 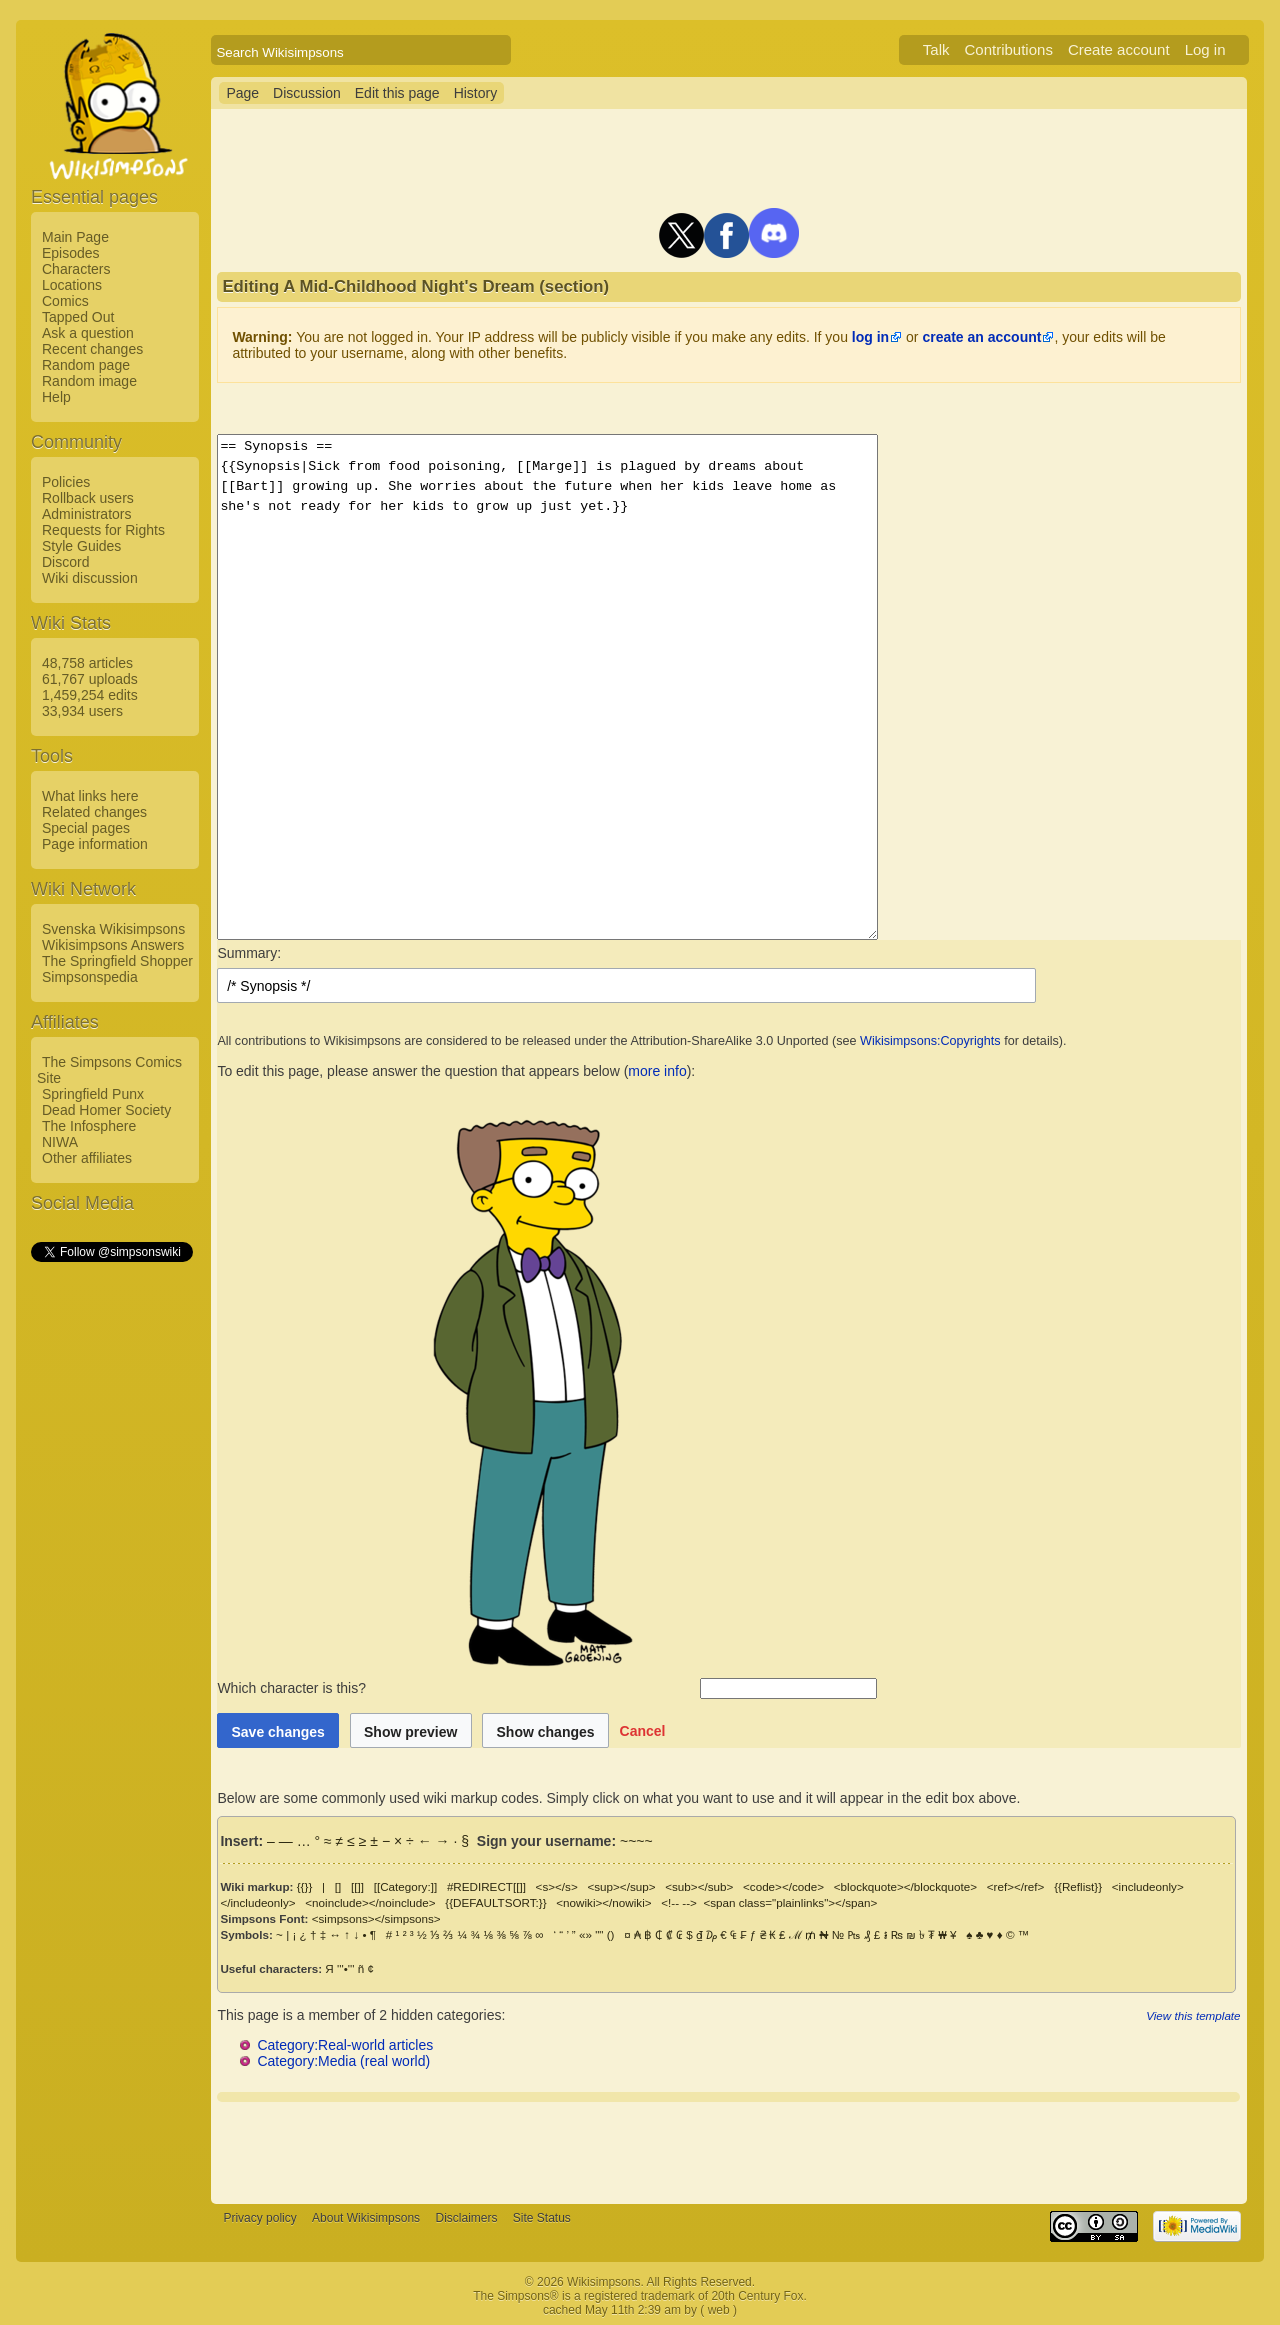 What do you see at coordinates (82, 711) in the screenshot?
I see `33,934 users` at bounding box center [82, 711].